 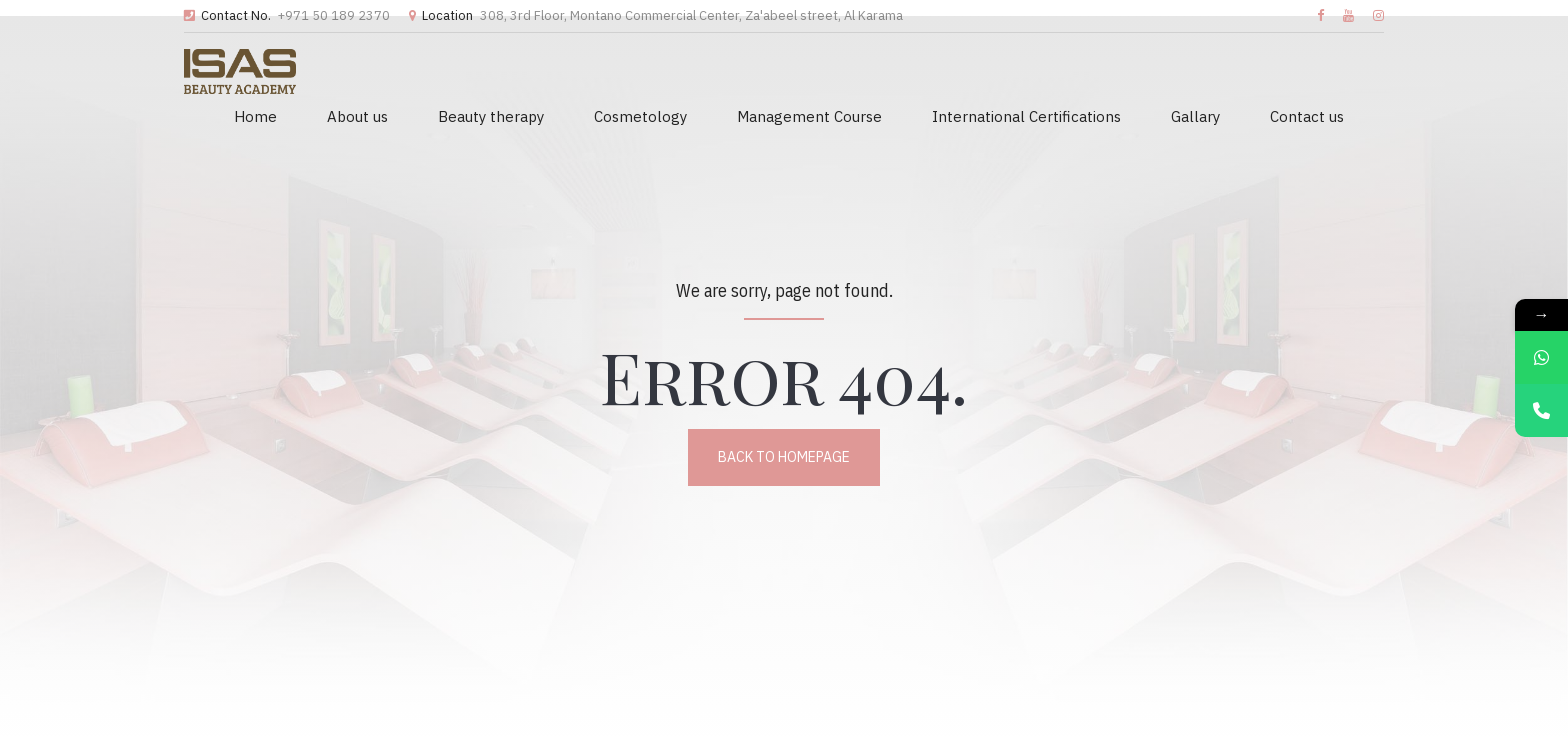 What do you see at coordinates (1195, 116) in the screenshot?
I see `Gallary` at bounding box center [1195, 116].